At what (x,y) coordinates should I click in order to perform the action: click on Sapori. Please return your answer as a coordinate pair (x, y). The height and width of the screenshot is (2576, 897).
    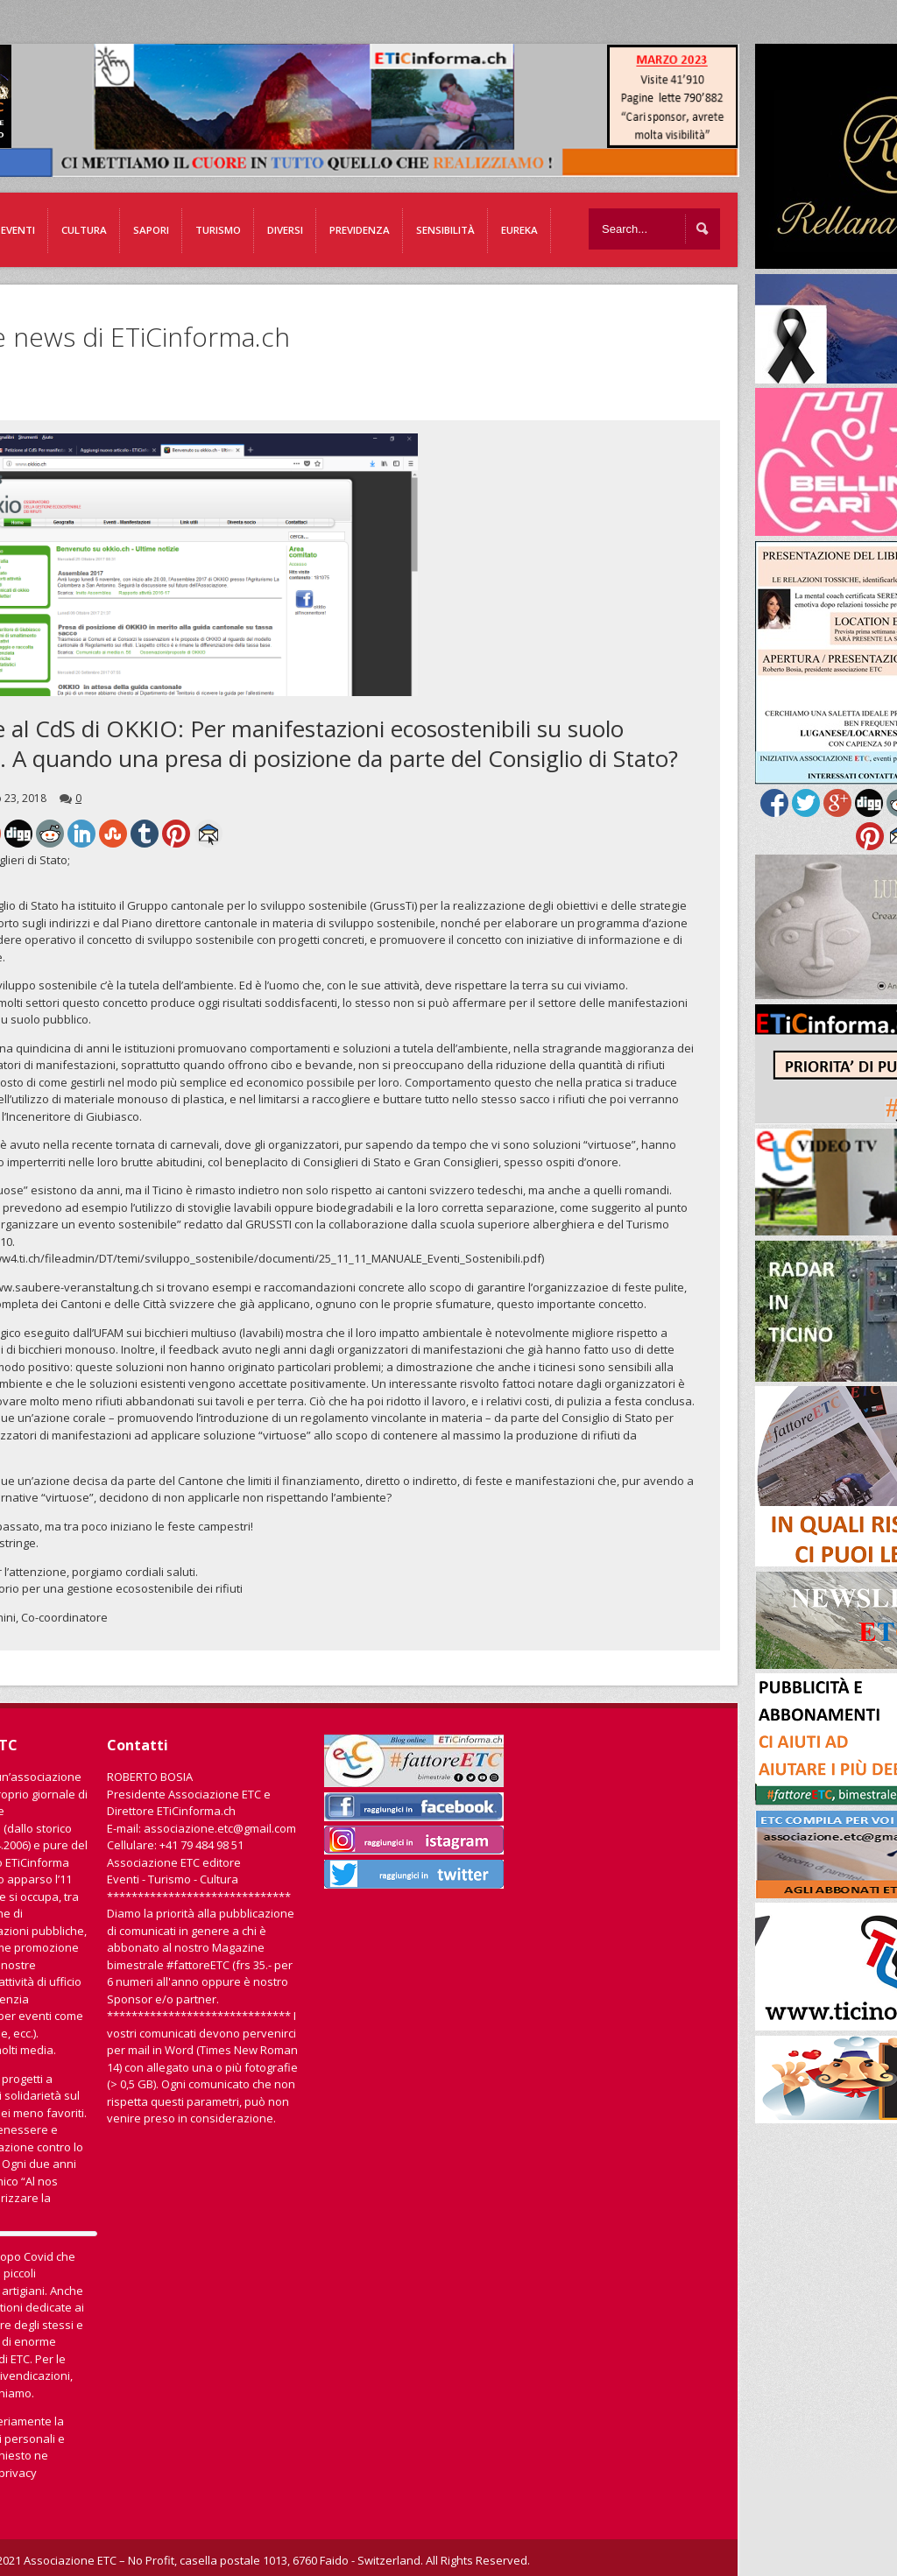
    Looking at the image, I should click on (151, 229).